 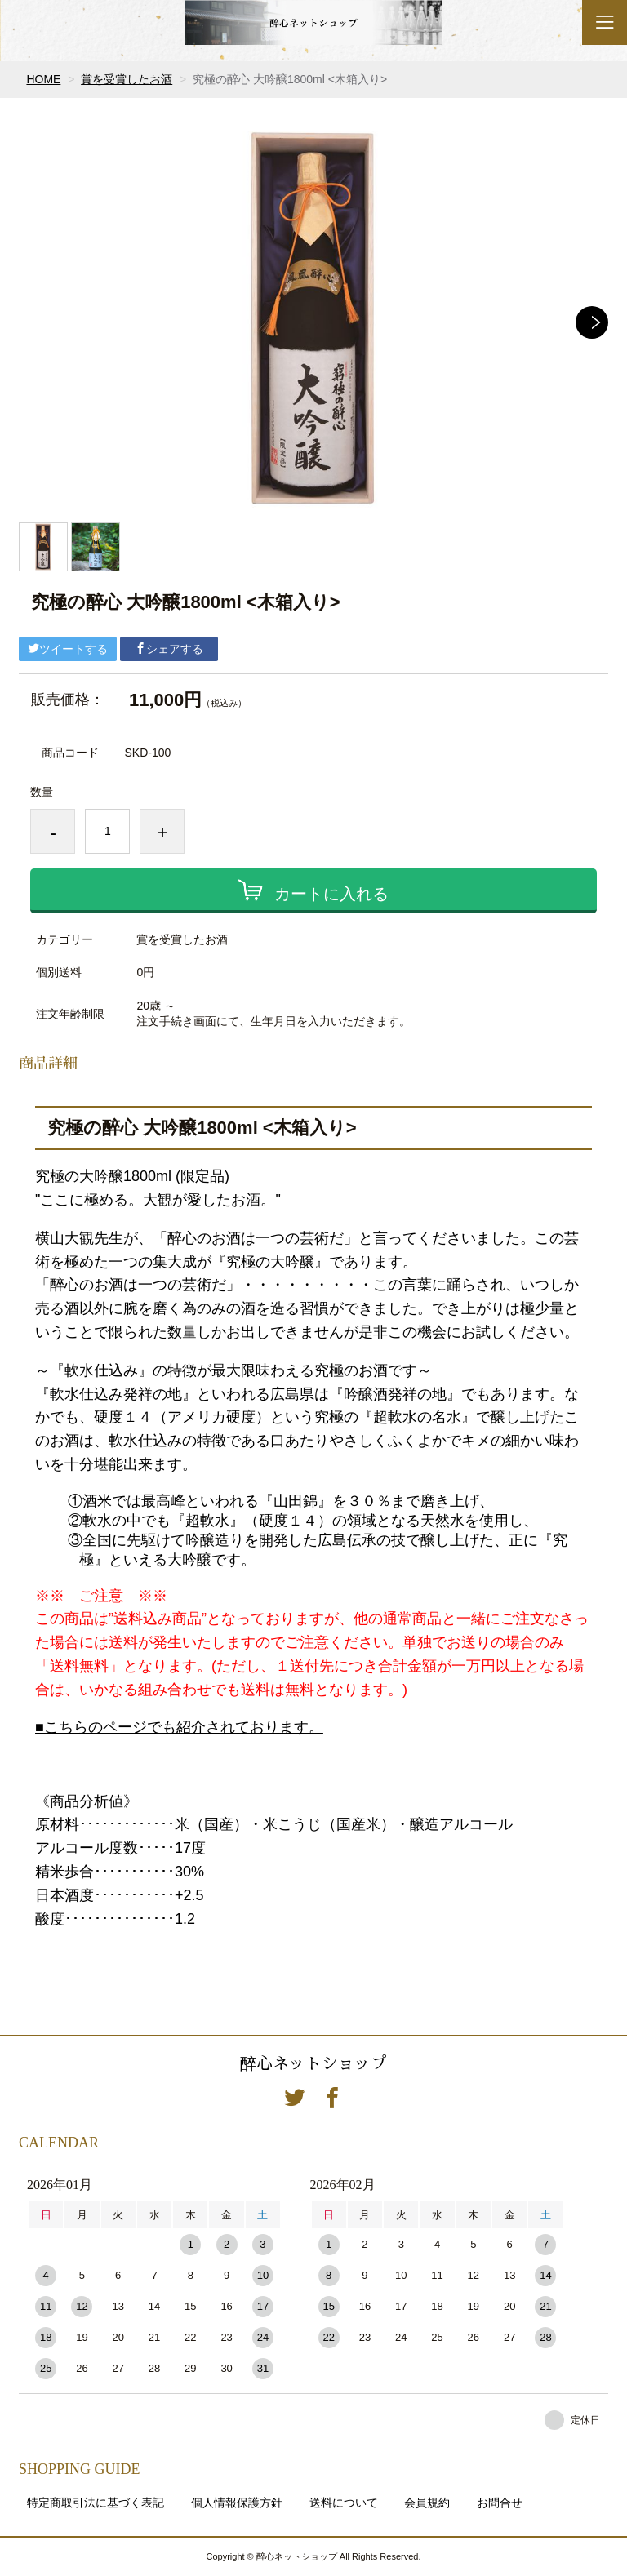 What do you see at coordinates (427, 2502) in the screenshot?
I see `会員規約` at bounding box center [427, 2502].